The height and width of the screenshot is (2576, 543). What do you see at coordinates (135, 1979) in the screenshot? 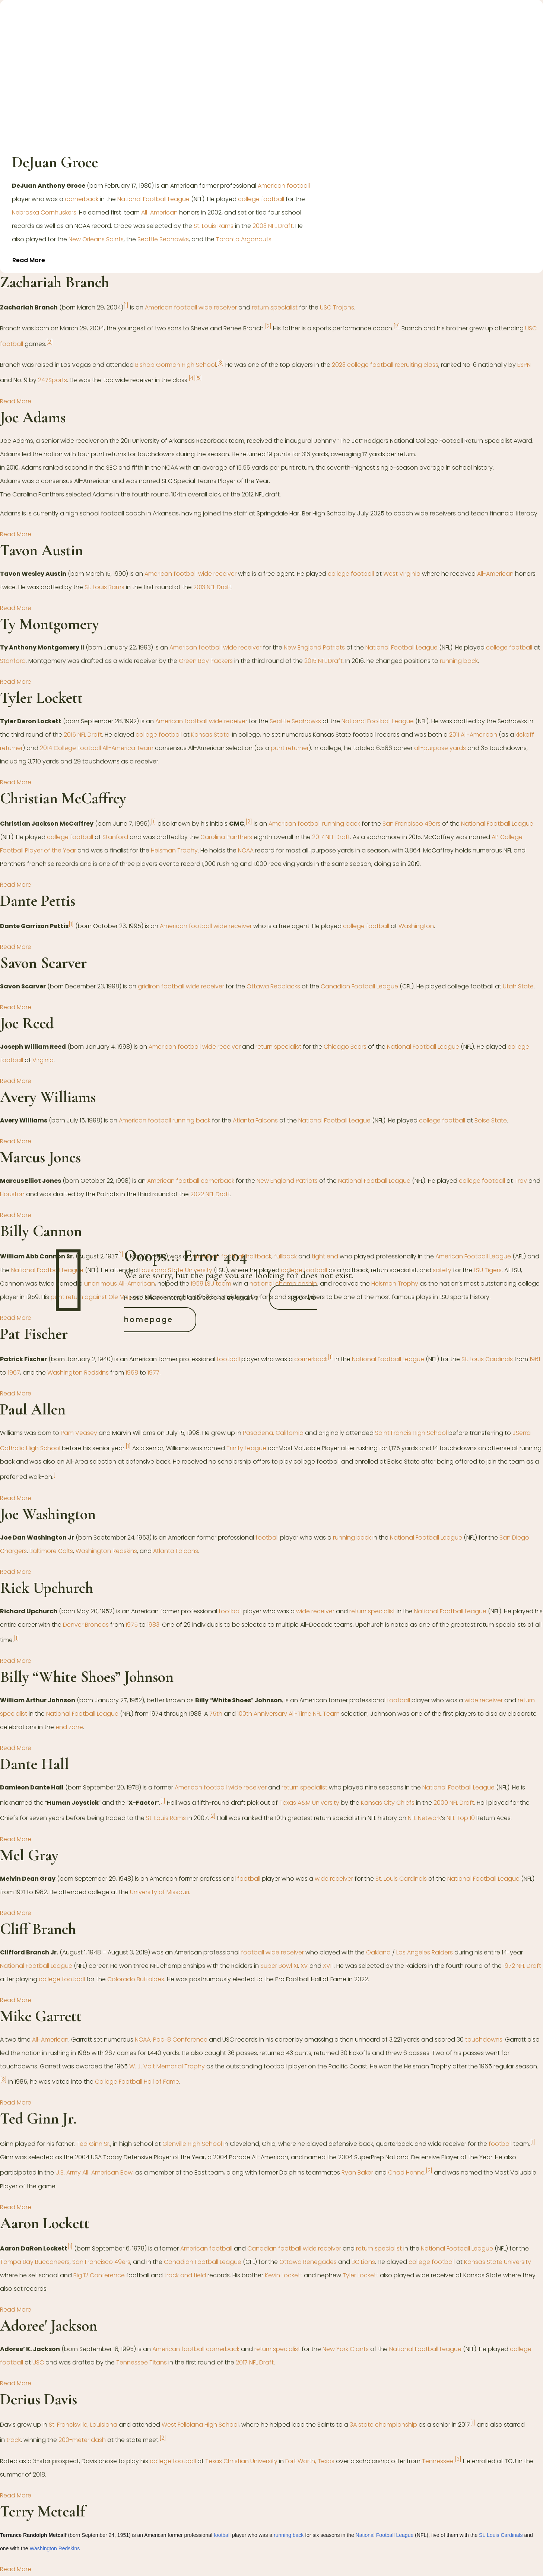
I see `Colorado Buffaloes` at bounding box center [135, 1979].